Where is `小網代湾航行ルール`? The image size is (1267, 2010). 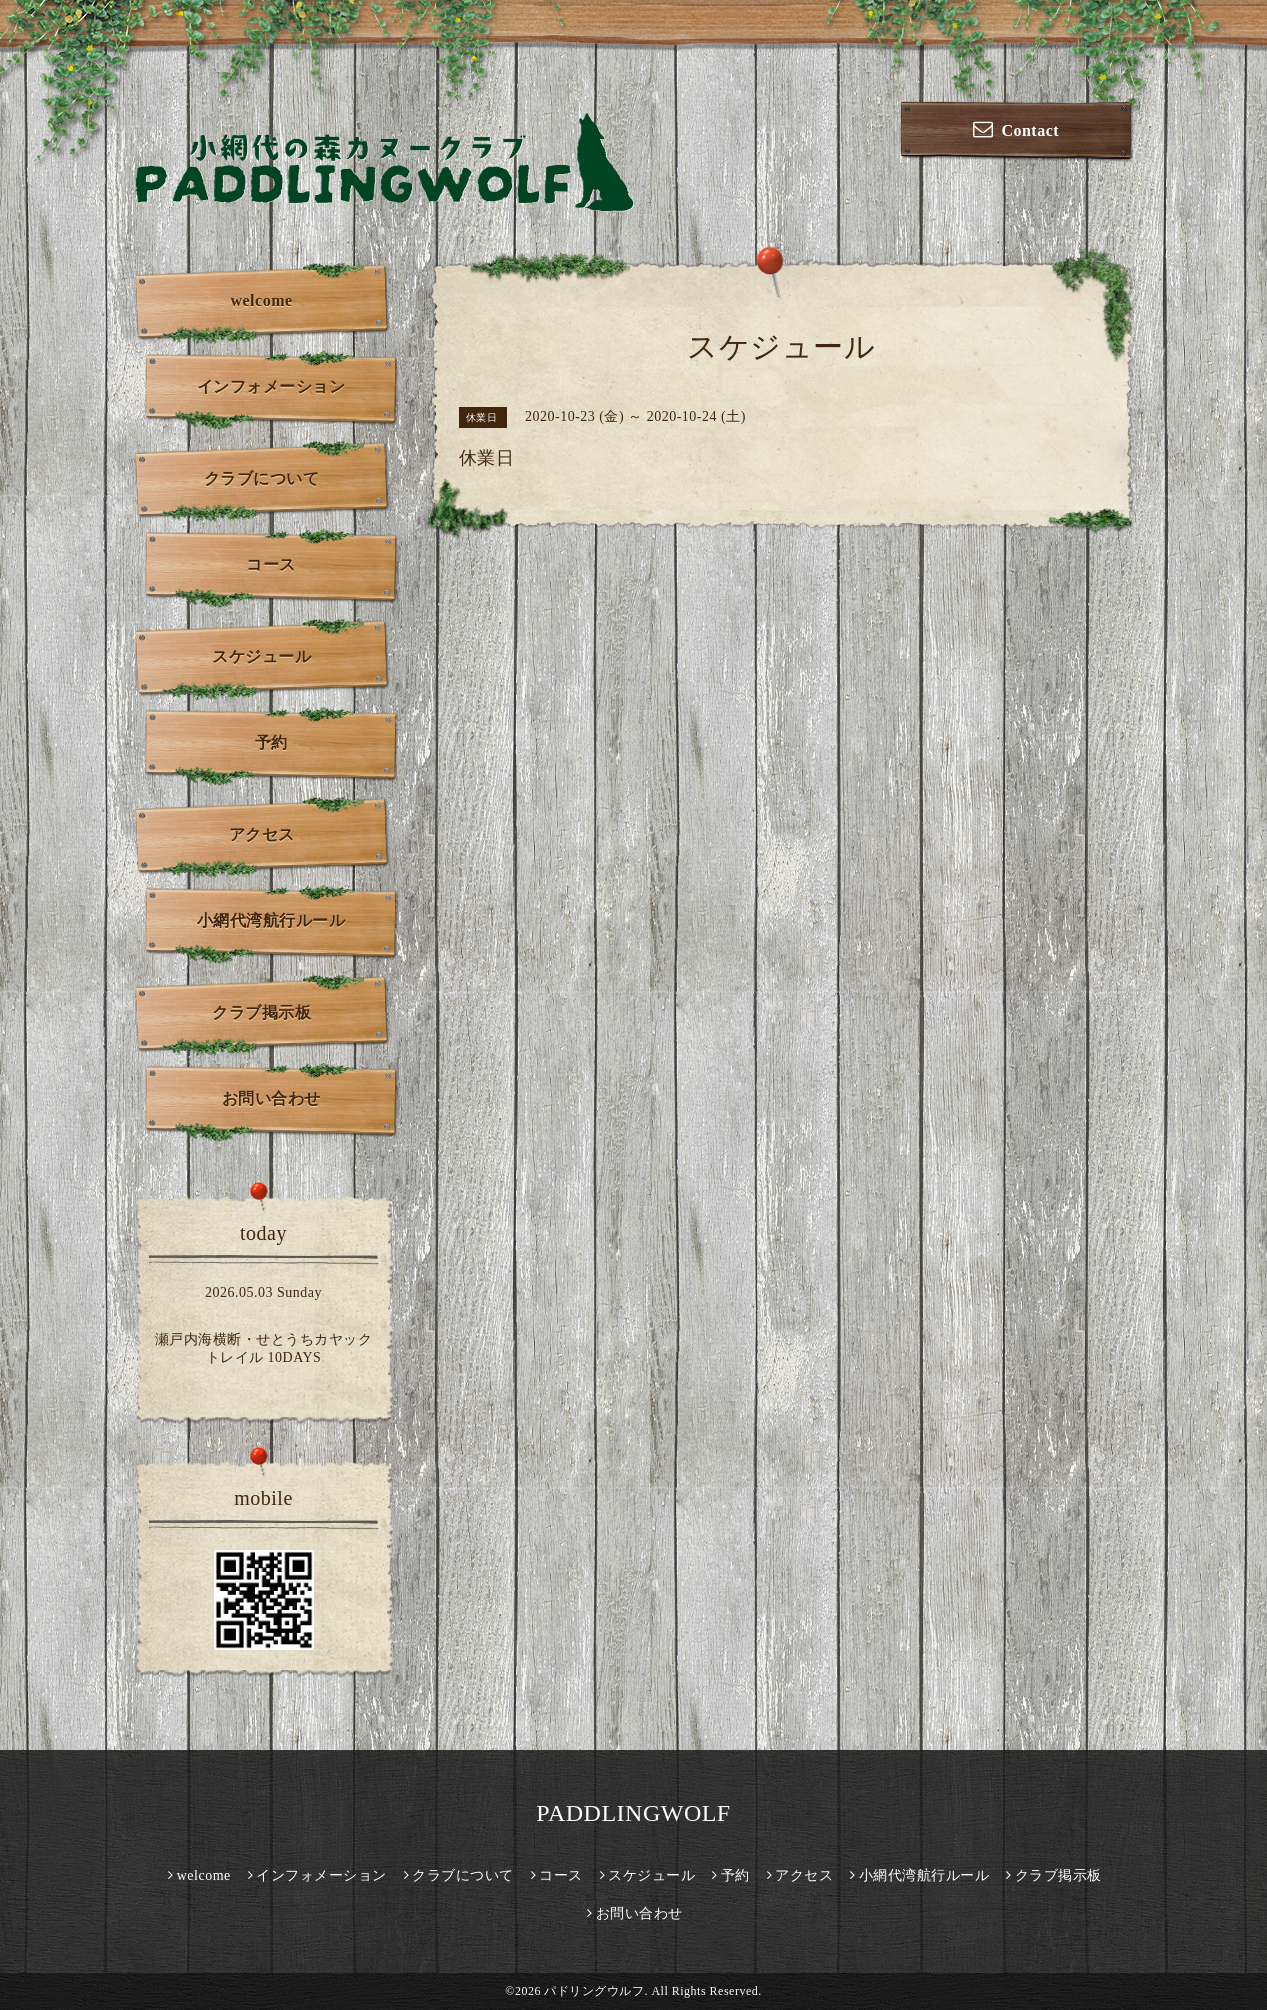
小網代湾航行ルール is located at coordinates (271, 920).